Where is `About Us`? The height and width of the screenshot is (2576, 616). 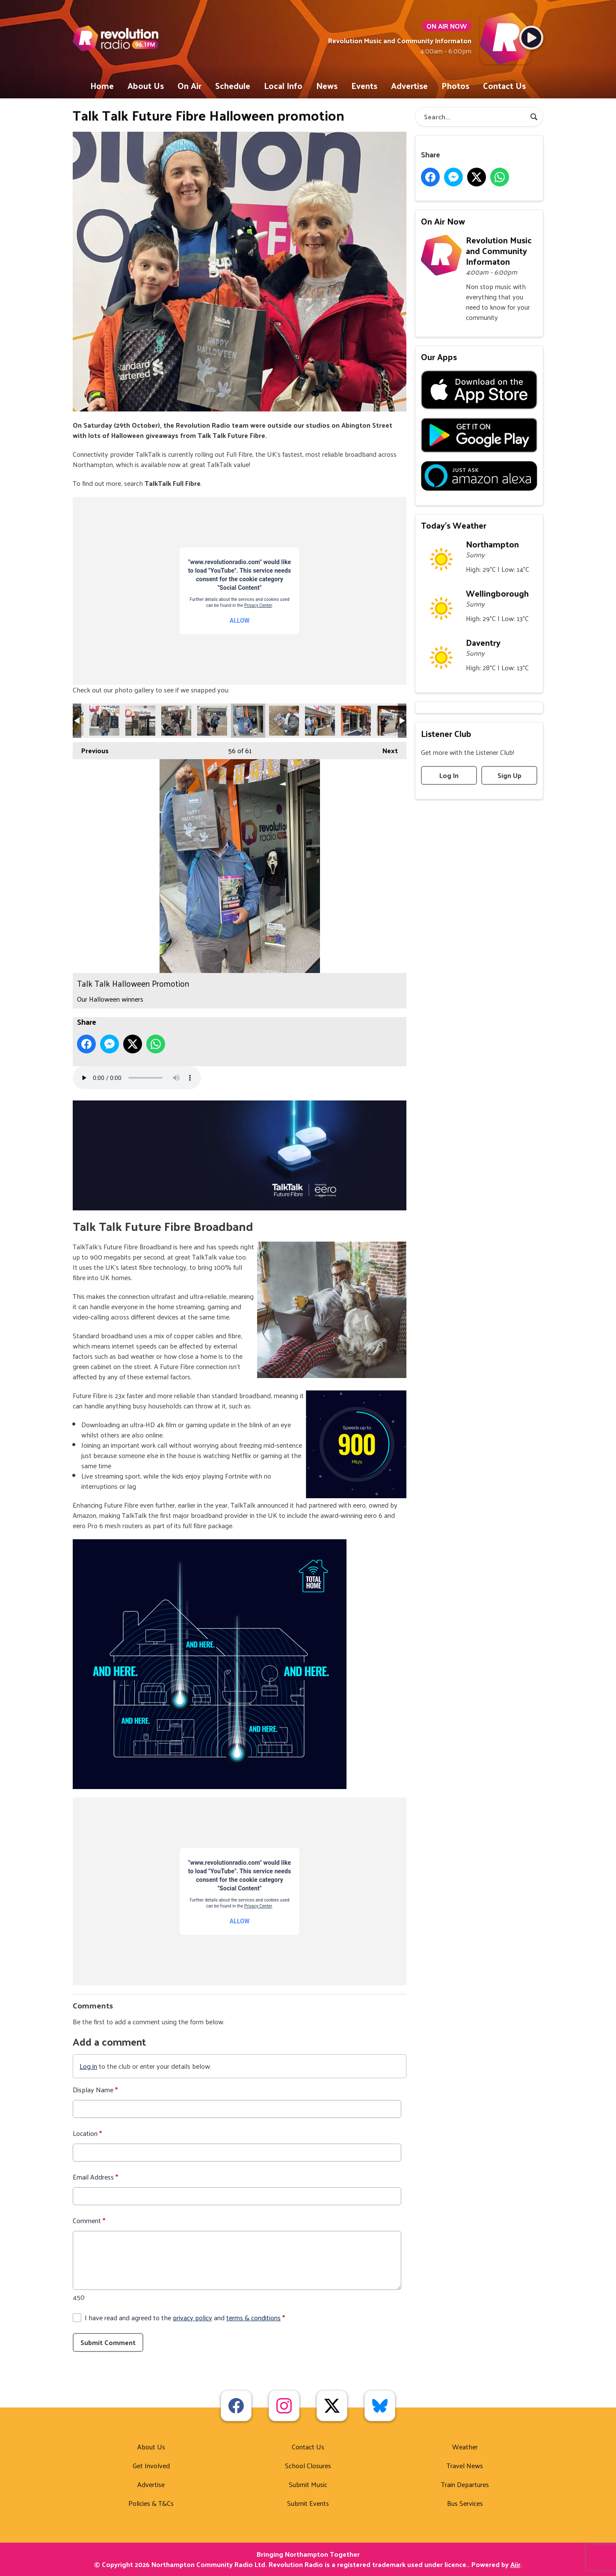 About Us is located at coordinates (145, 85).